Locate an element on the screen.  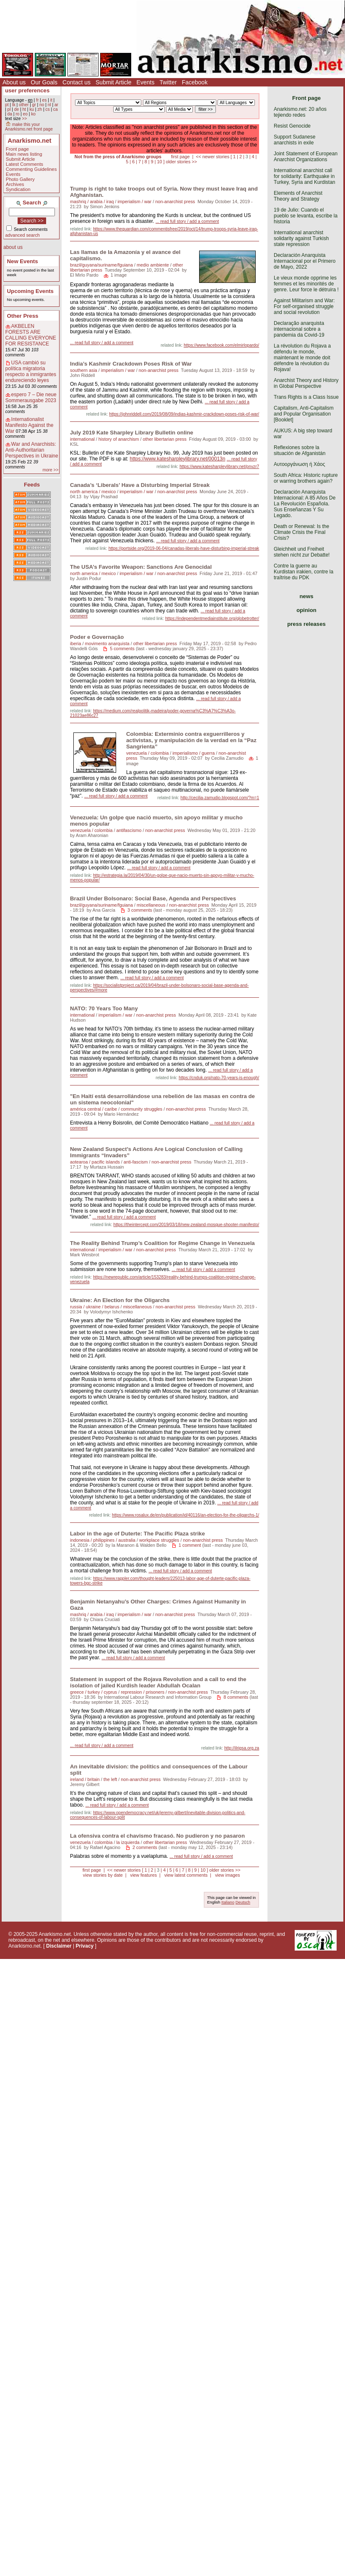
venezuela / colombia is located at coordinates (147, 753).